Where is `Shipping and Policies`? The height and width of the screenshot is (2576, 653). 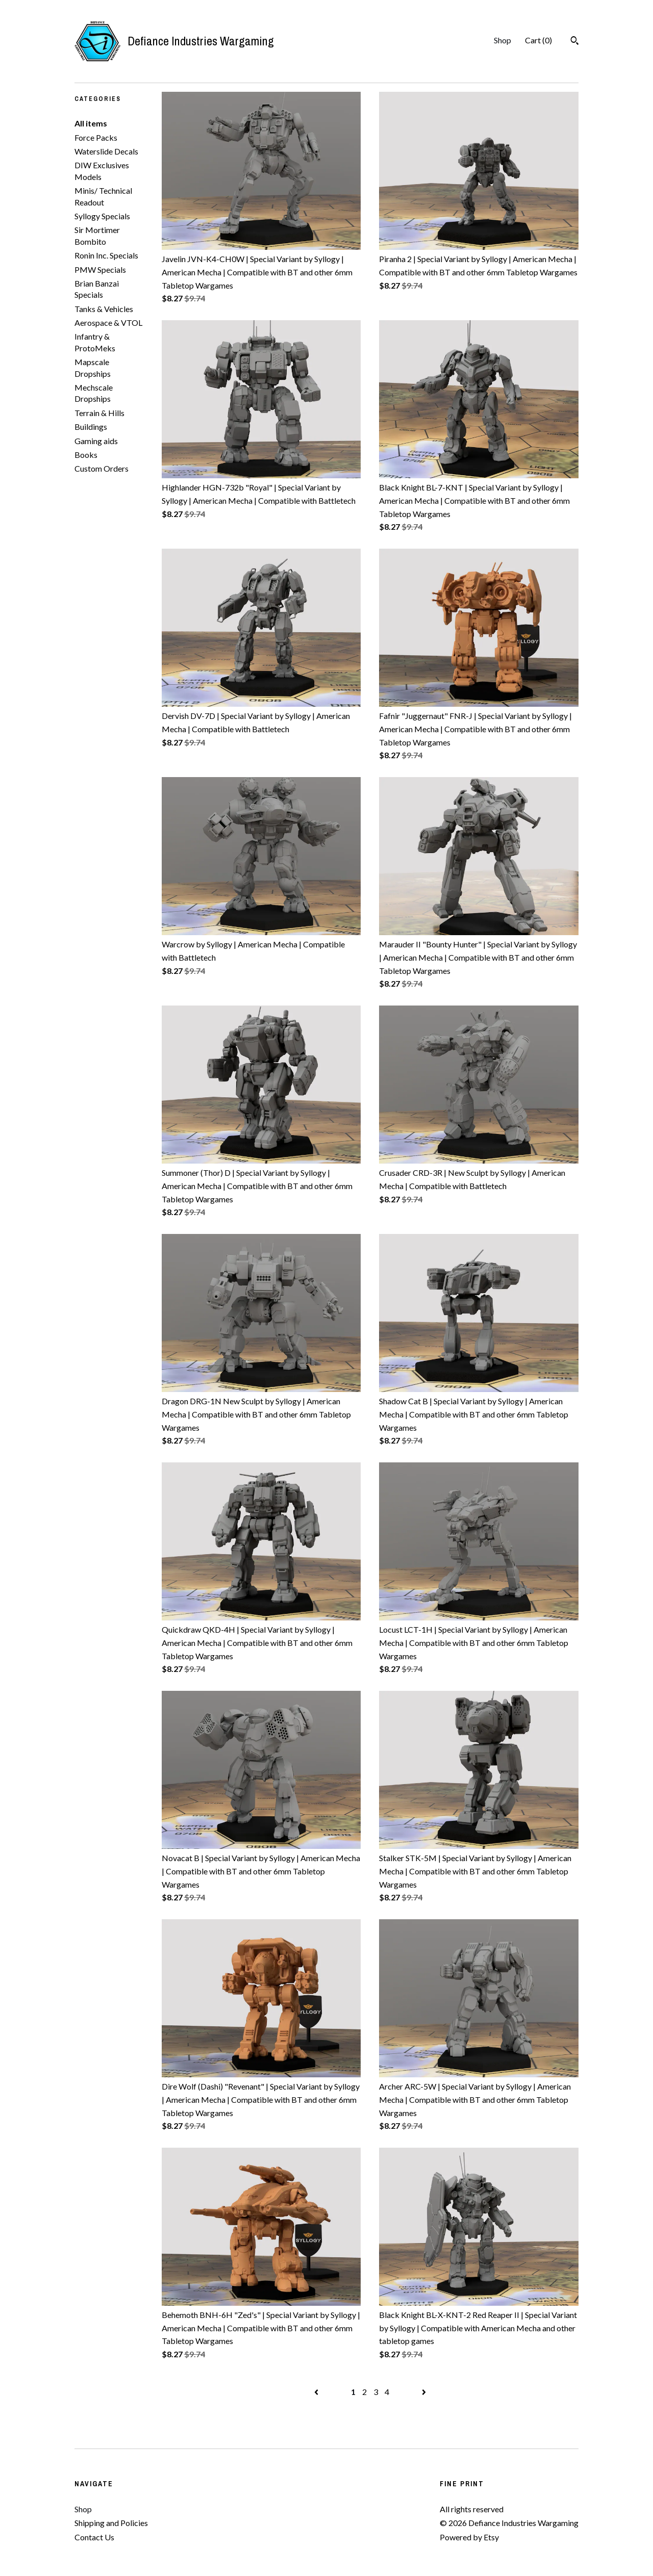
Shipping and Policies is located at coordinates (111, 2523).